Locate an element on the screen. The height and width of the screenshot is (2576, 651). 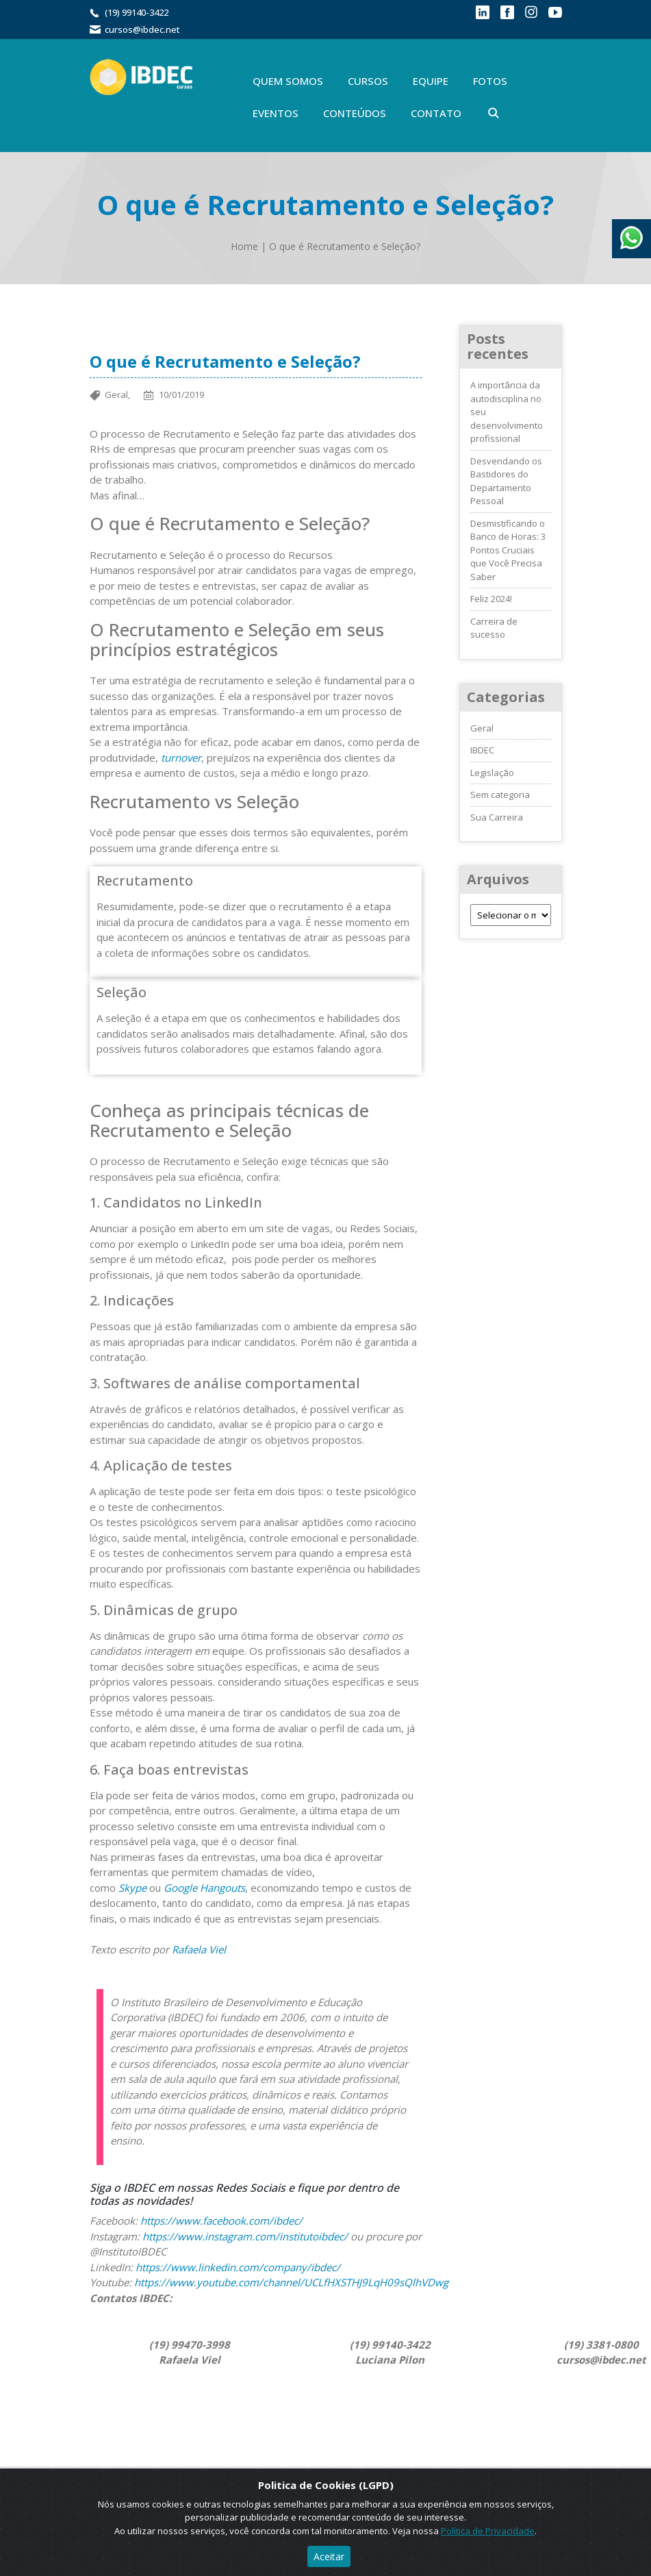
Rafaela Viel is located at coordinates (199, 1949).